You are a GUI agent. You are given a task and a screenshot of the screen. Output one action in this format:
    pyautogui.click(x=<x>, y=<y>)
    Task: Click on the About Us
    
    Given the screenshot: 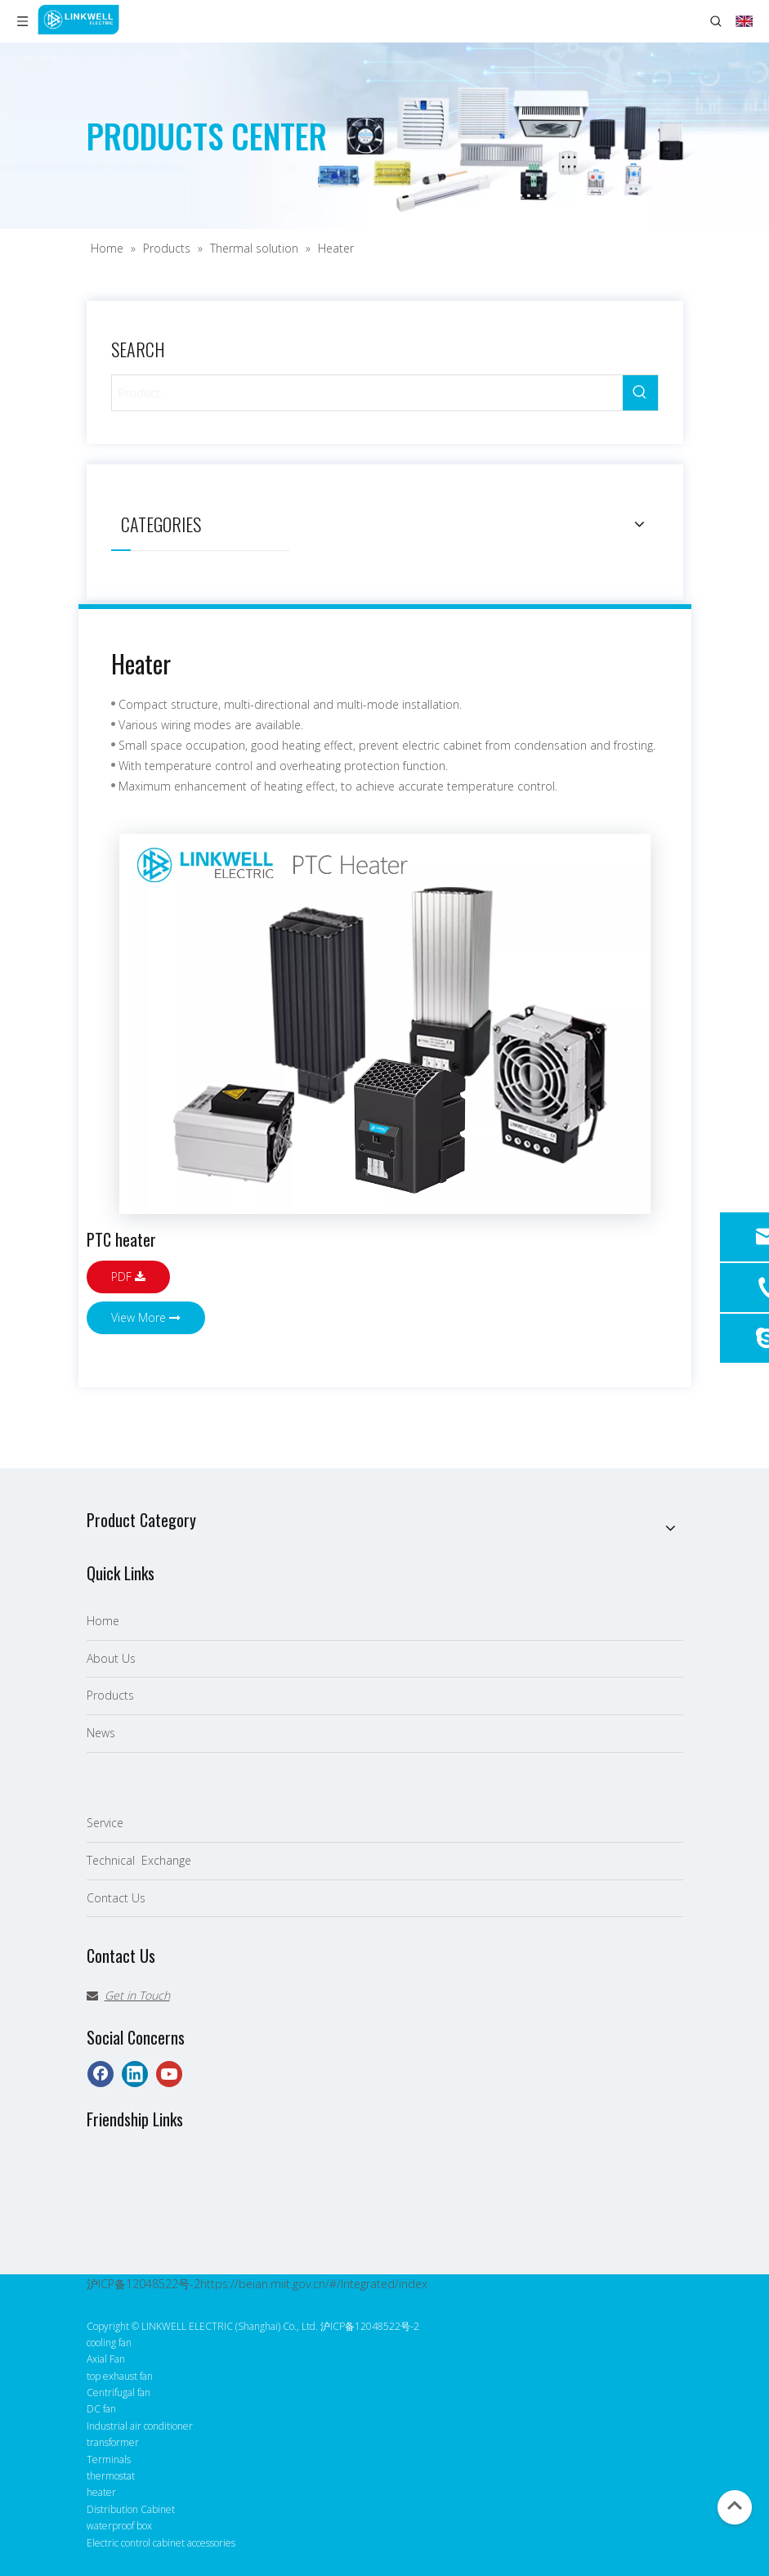 What is the action you would take?
    pyautogui.click(x=111, y=1658)
    